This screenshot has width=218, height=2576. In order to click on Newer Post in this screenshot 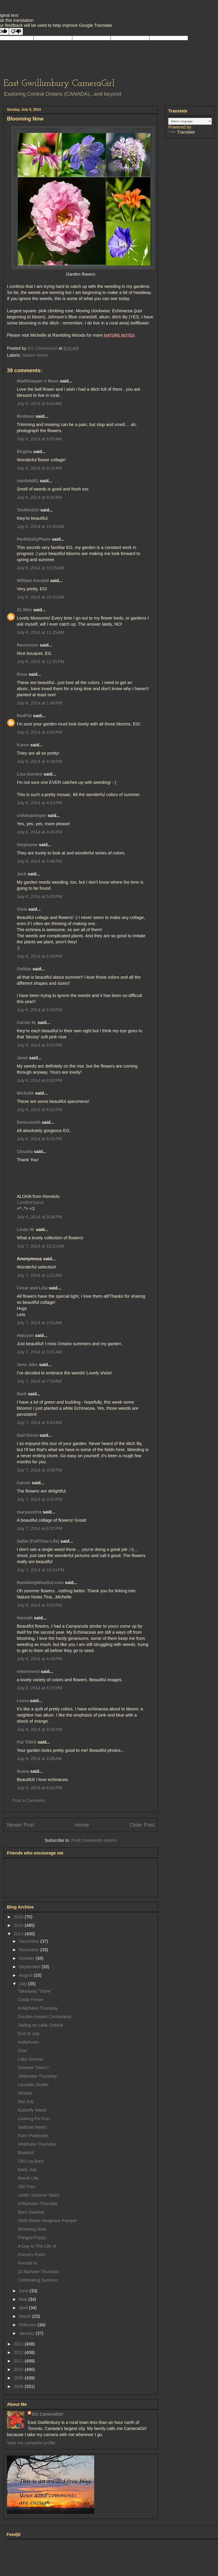, I will do `click(20, 1825)`.